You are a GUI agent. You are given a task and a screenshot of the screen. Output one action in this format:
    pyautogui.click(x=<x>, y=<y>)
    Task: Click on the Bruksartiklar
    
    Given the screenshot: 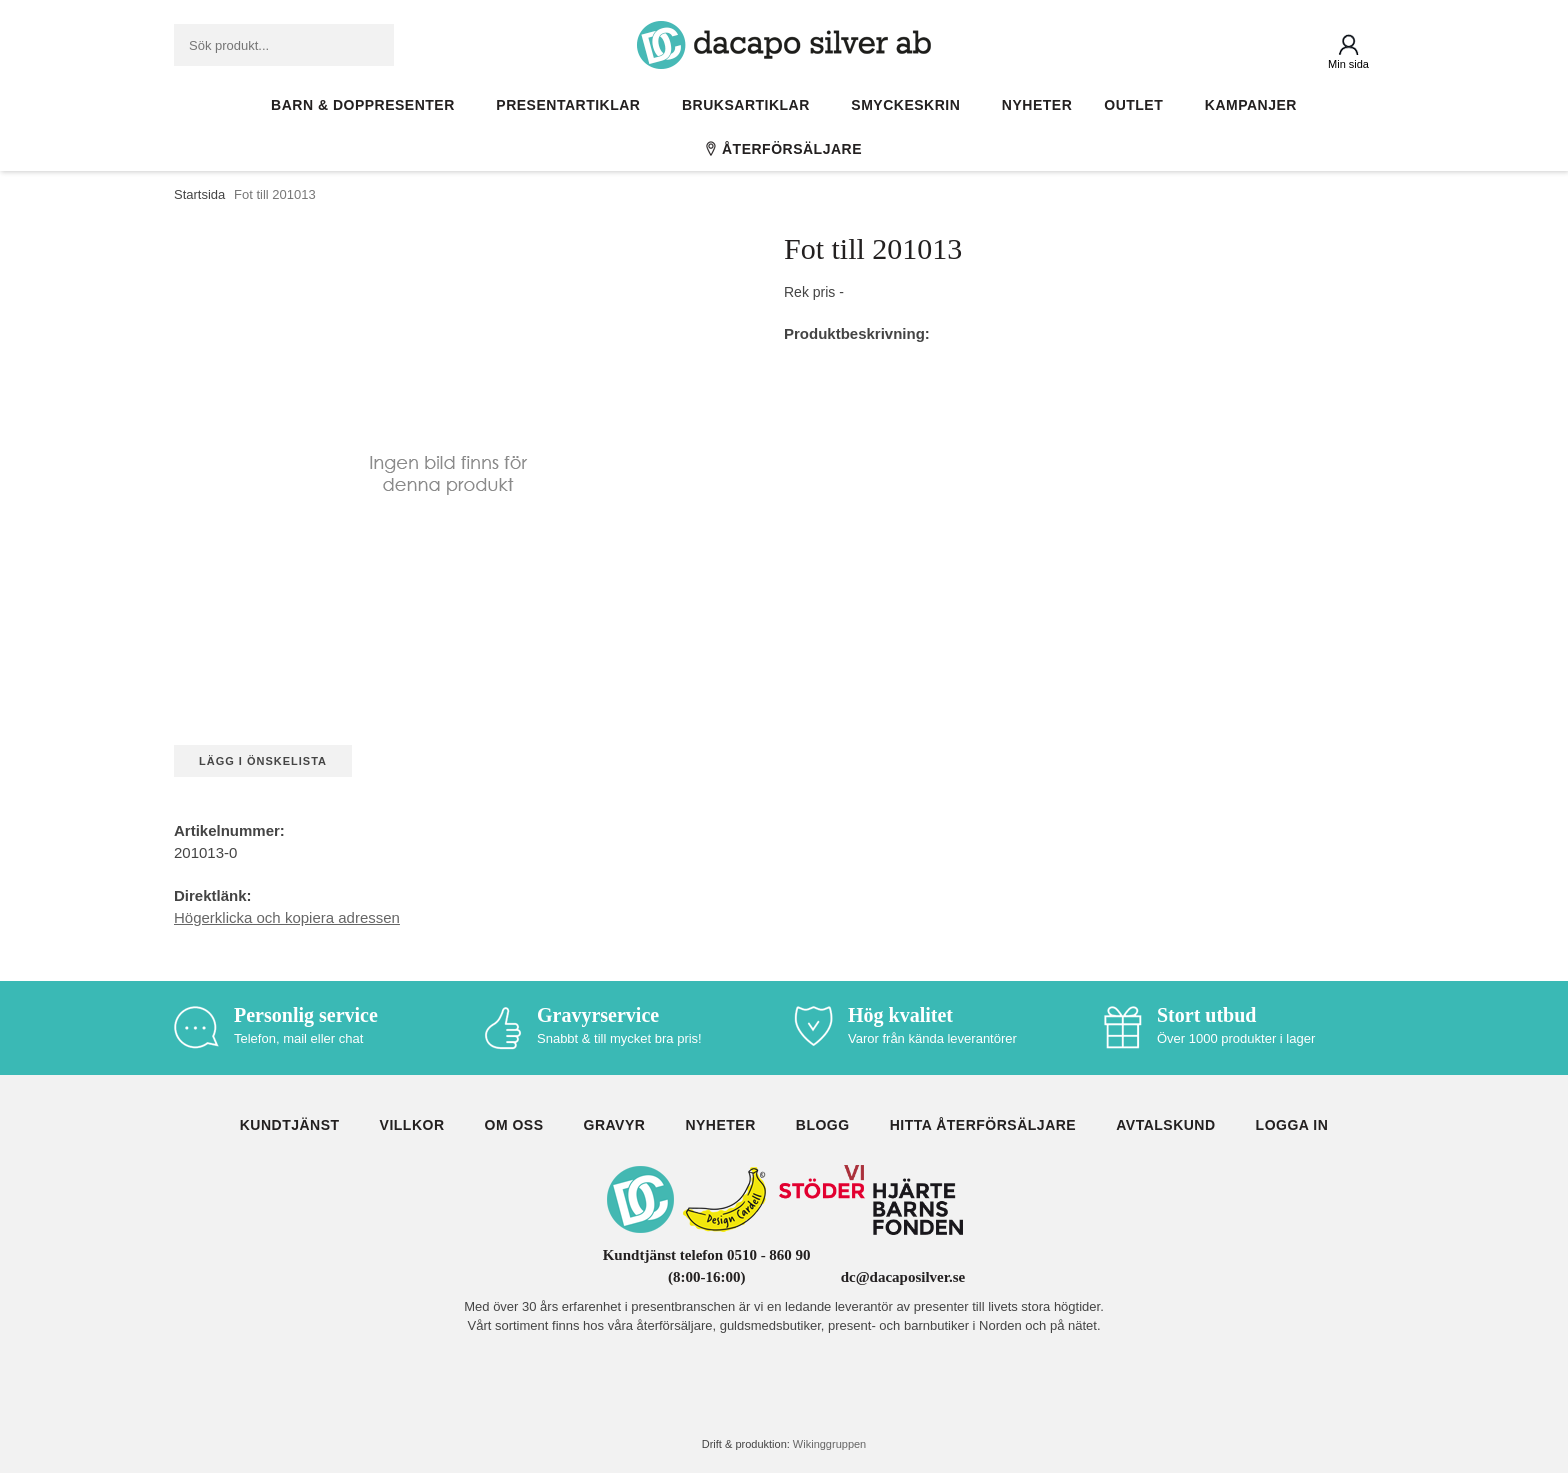 What is the action you would take?
    pyautogui.click(x=750, y=105)
    